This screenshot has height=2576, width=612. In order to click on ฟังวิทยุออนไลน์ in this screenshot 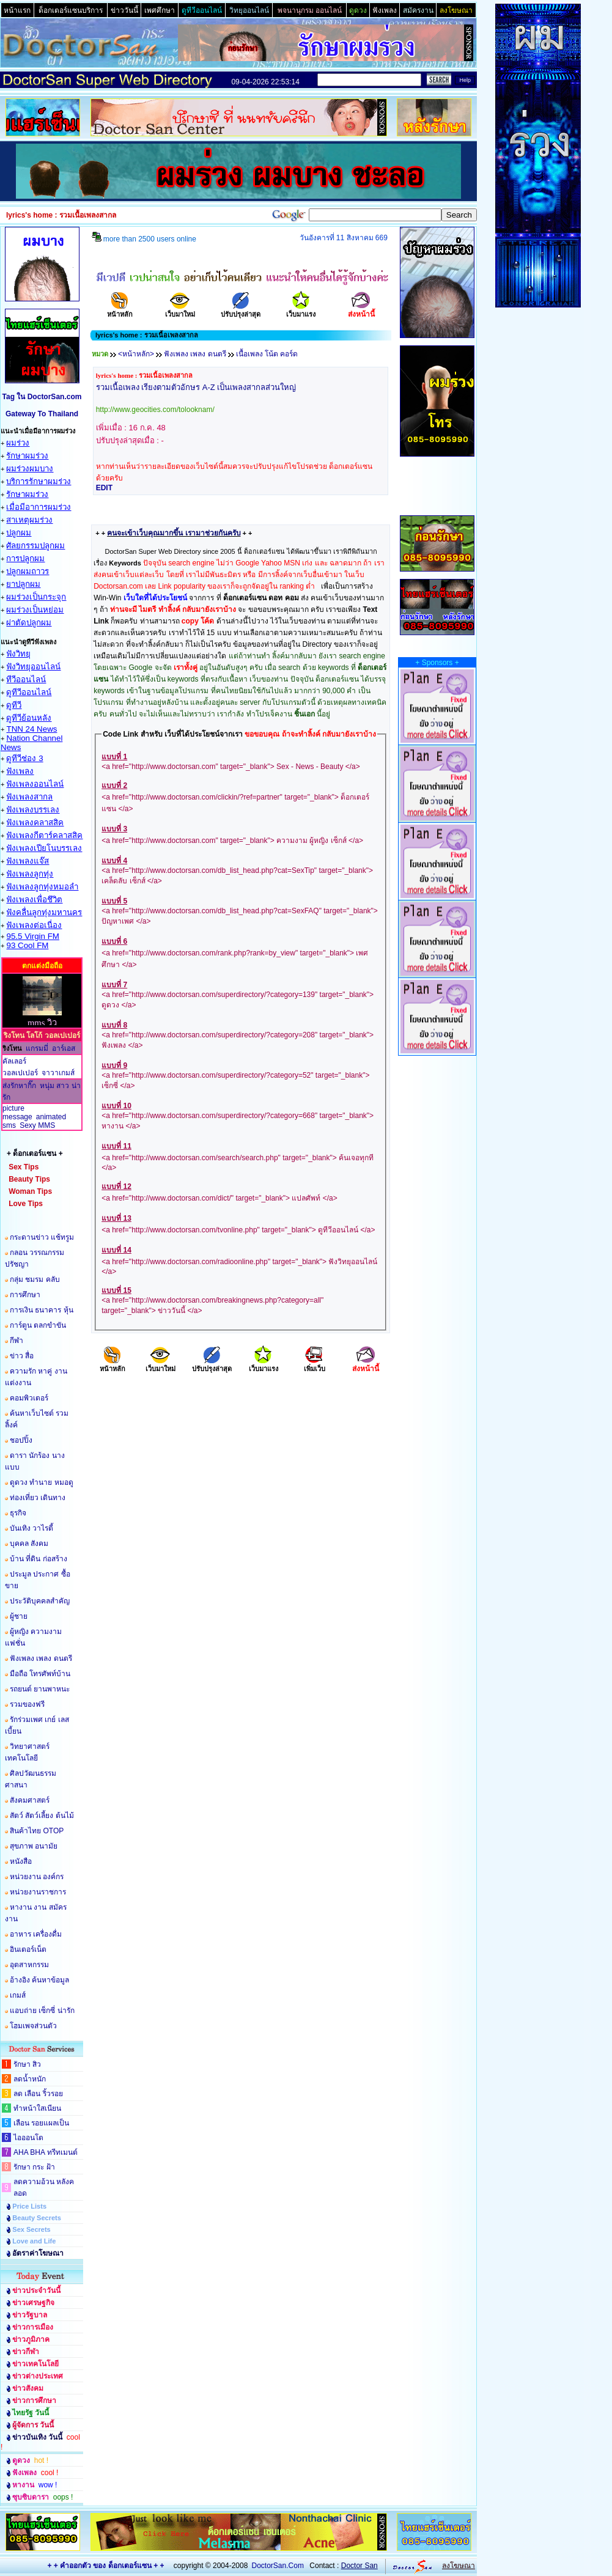, I will do `click(33, 666)`.